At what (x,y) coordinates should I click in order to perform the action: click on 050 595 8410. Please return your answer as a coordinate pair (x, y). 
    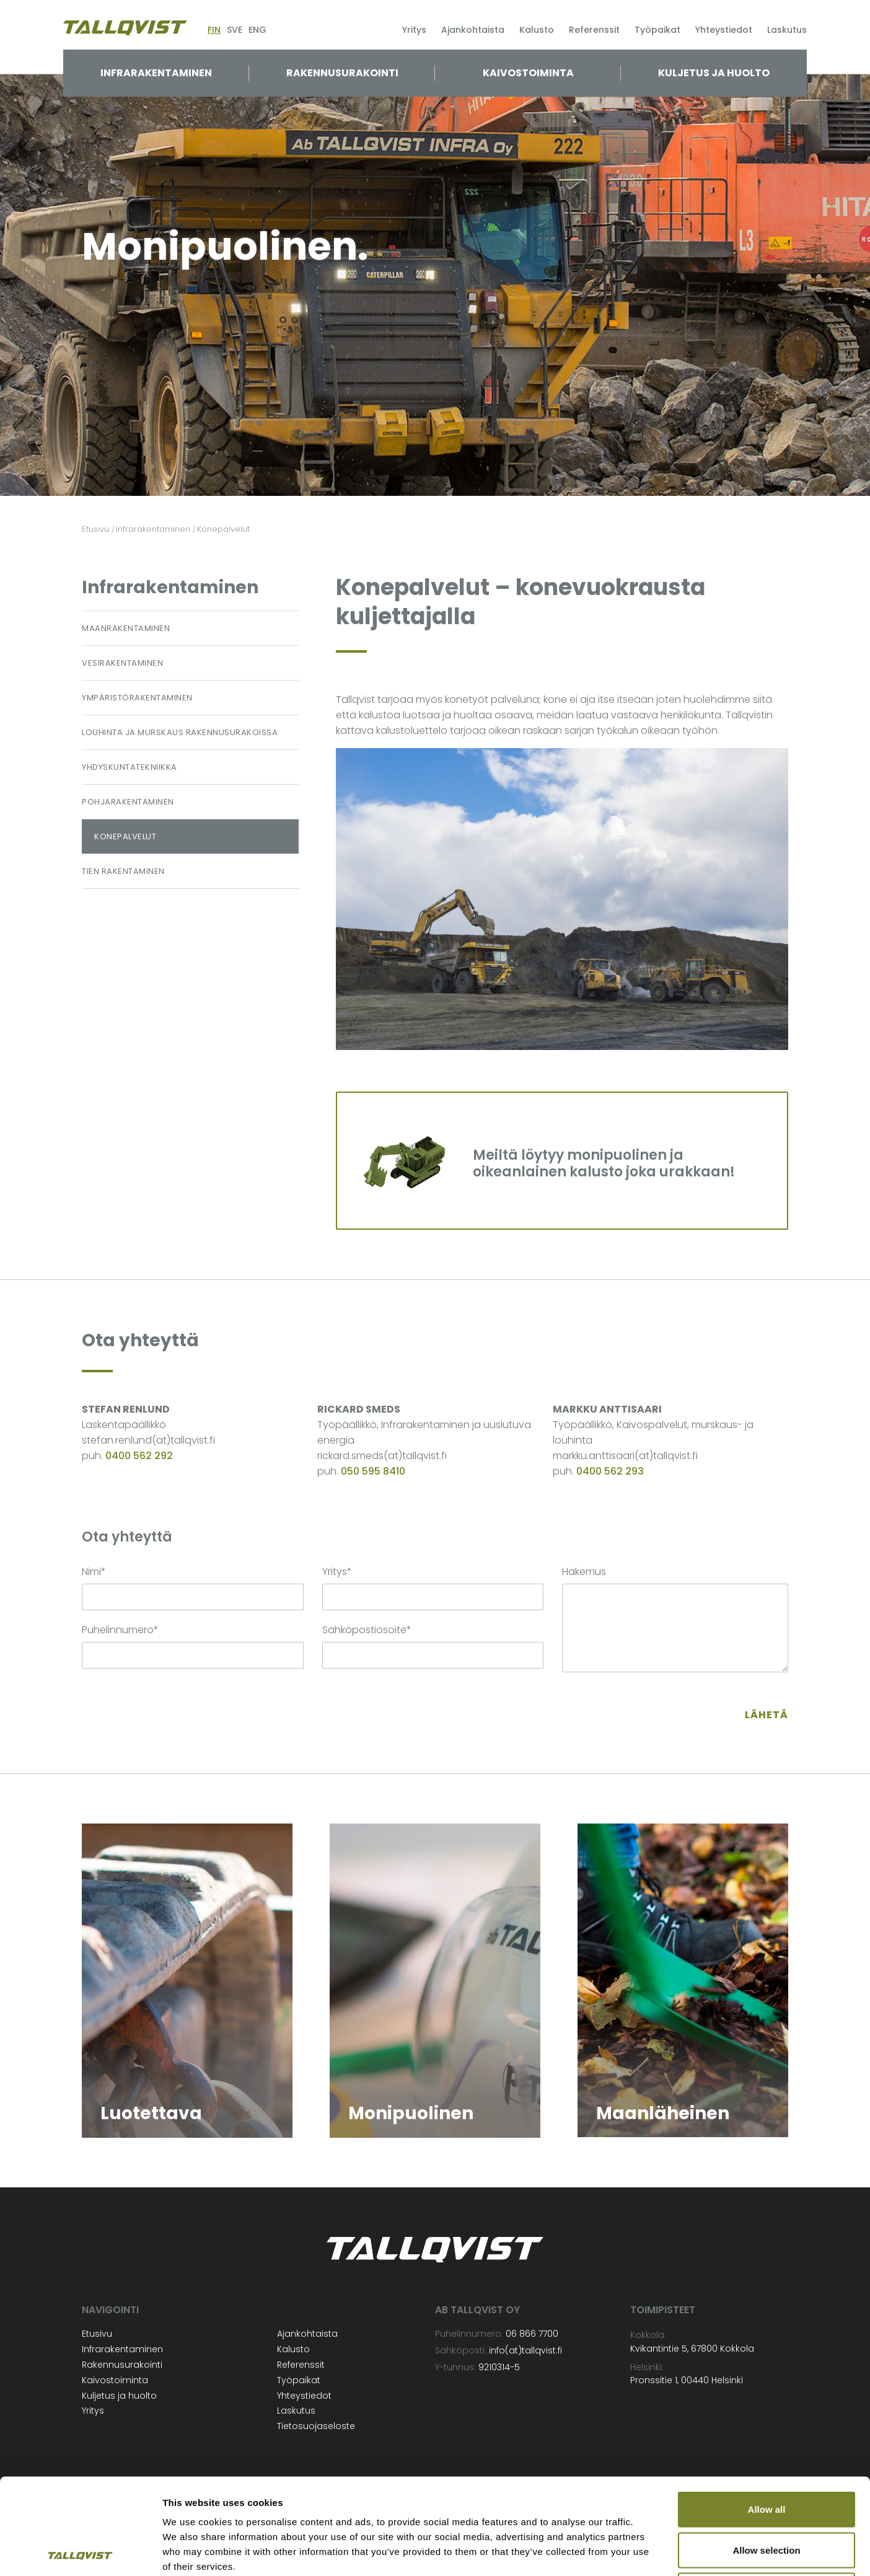
    Looking at the image, I should click on (373, 1471).